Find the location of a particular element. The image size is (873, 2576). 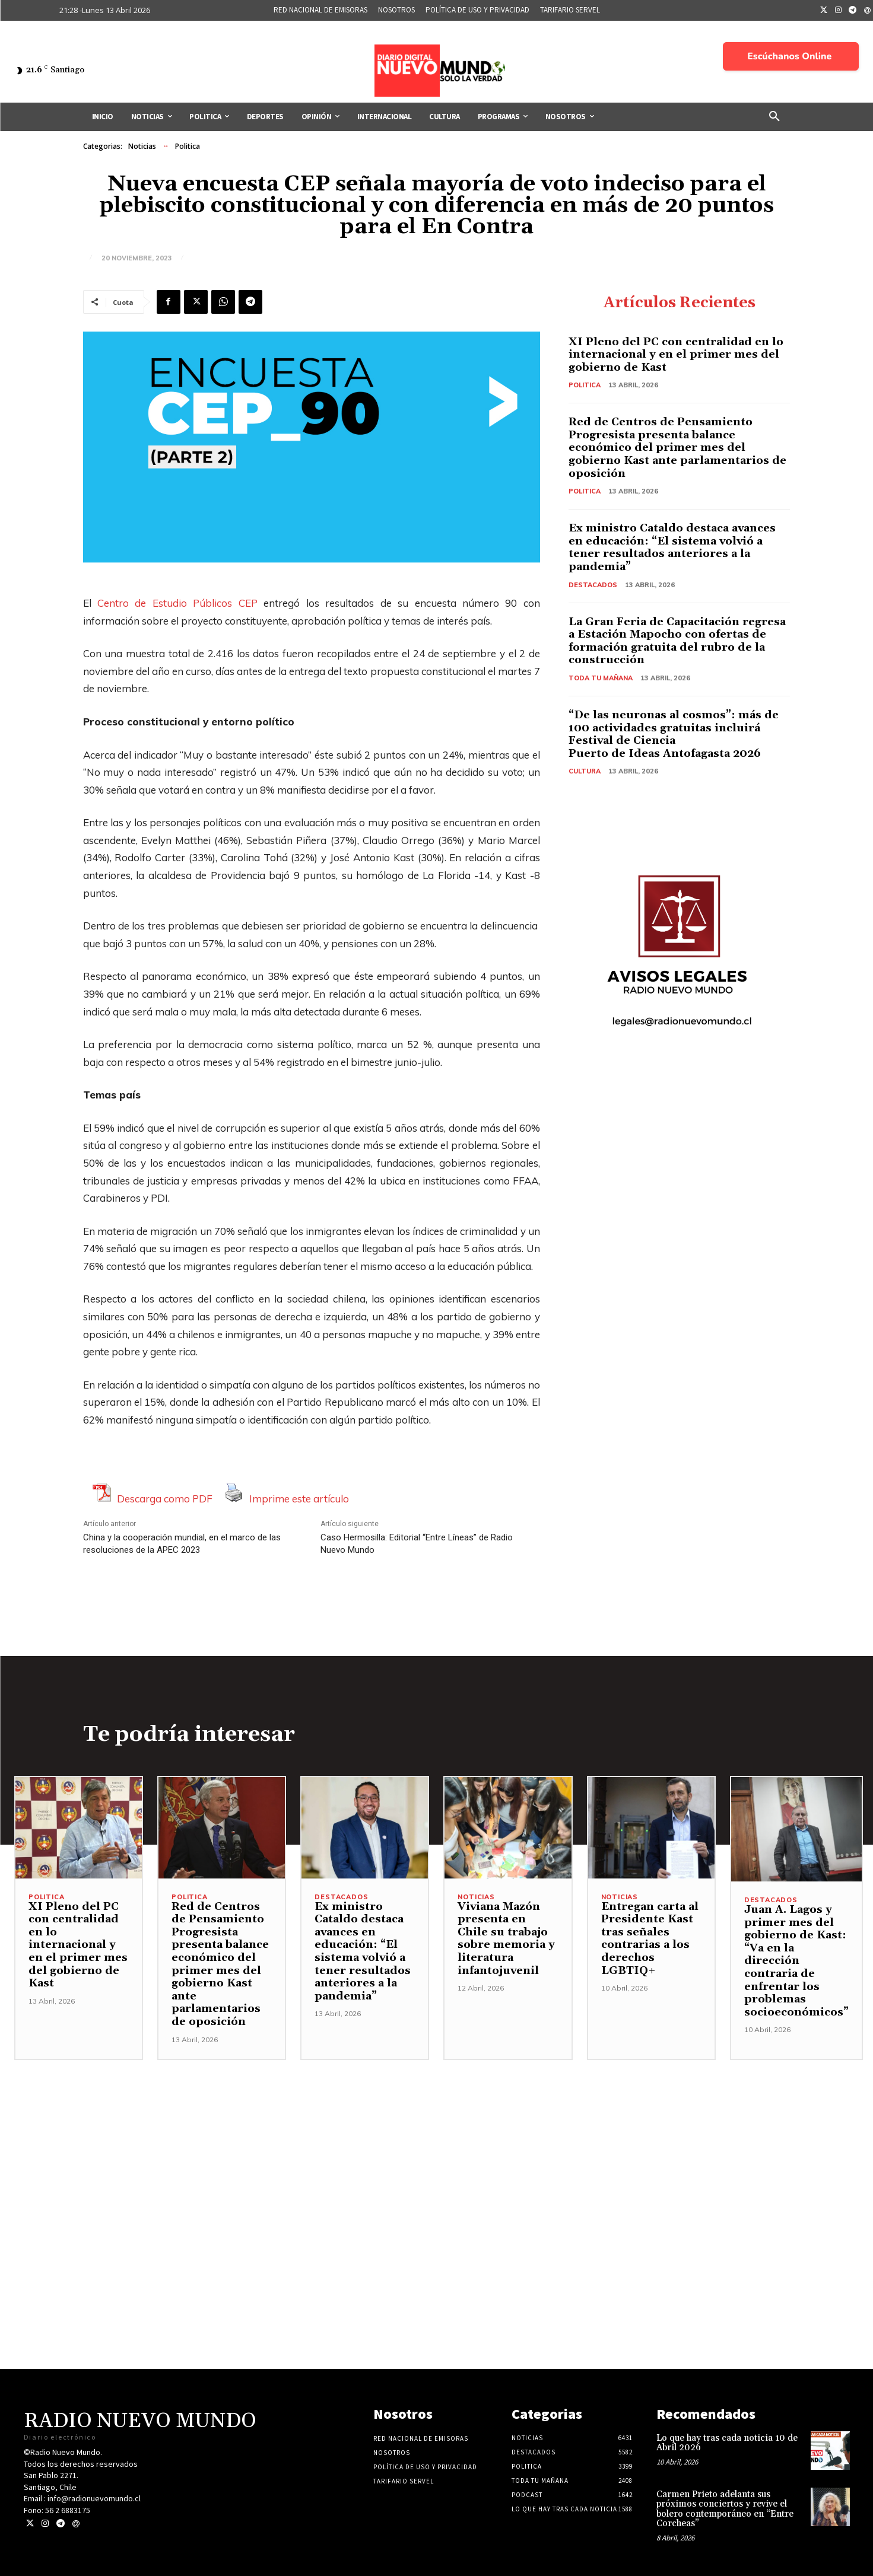

China y la cooperación mundial, en el marco de las resoluciones de la APEC 2023 is located at coordinates (182, 1543).